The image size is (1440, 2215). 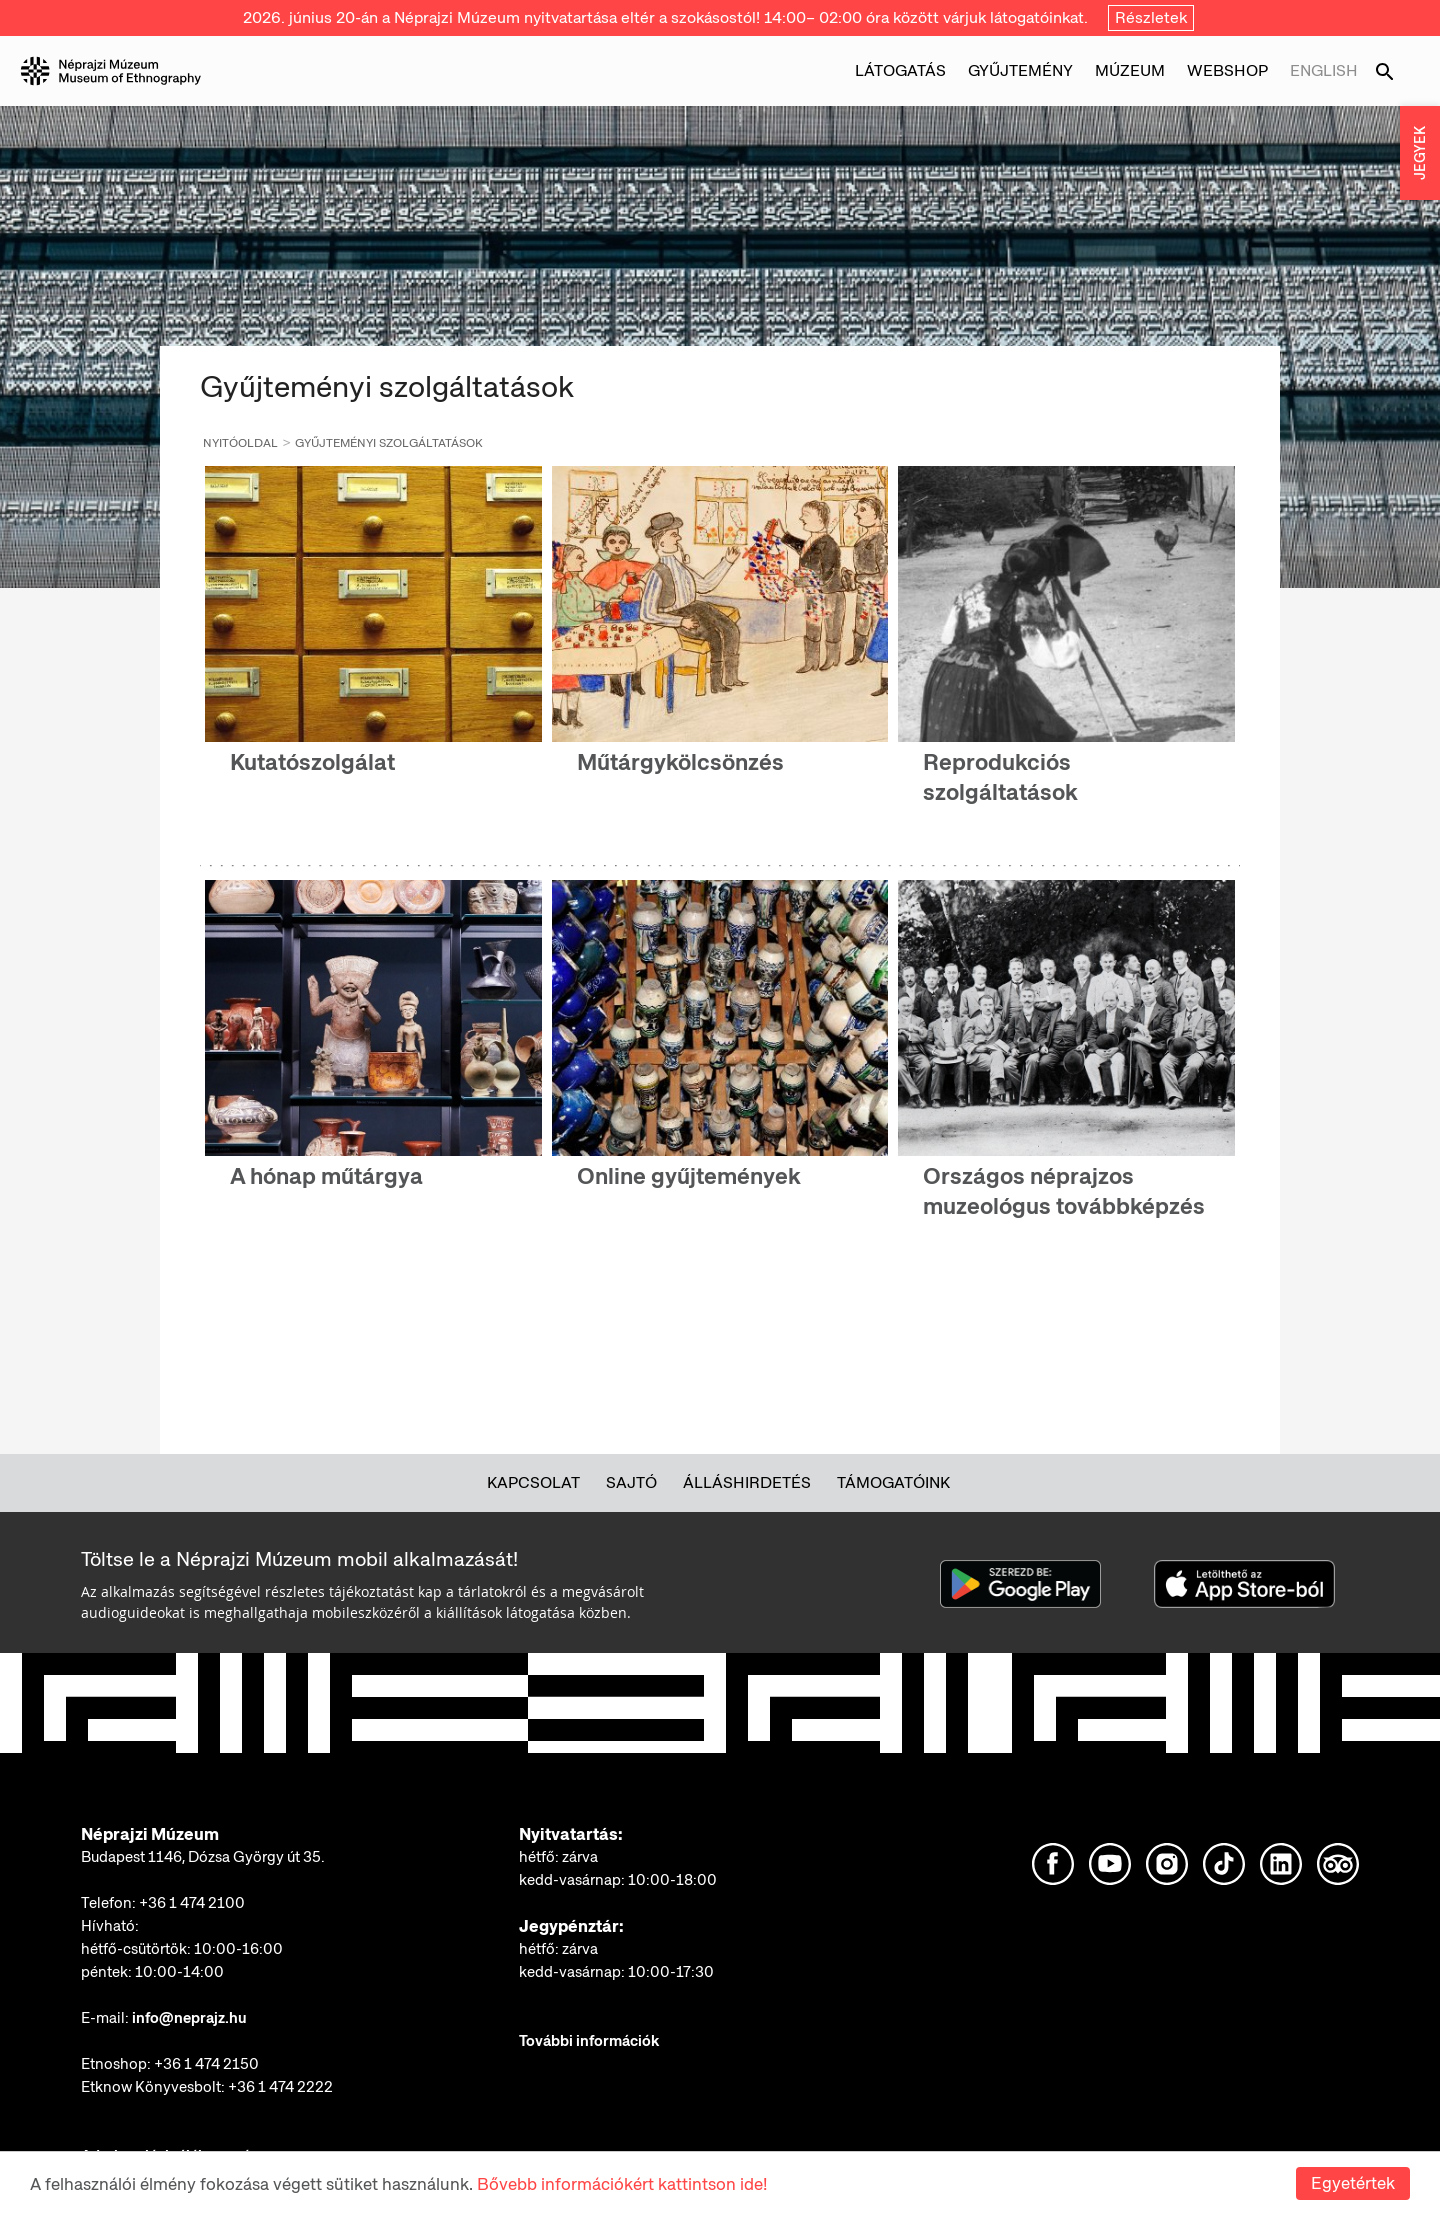 I want to click on JEGYEK, so click(x=1420, y=153).